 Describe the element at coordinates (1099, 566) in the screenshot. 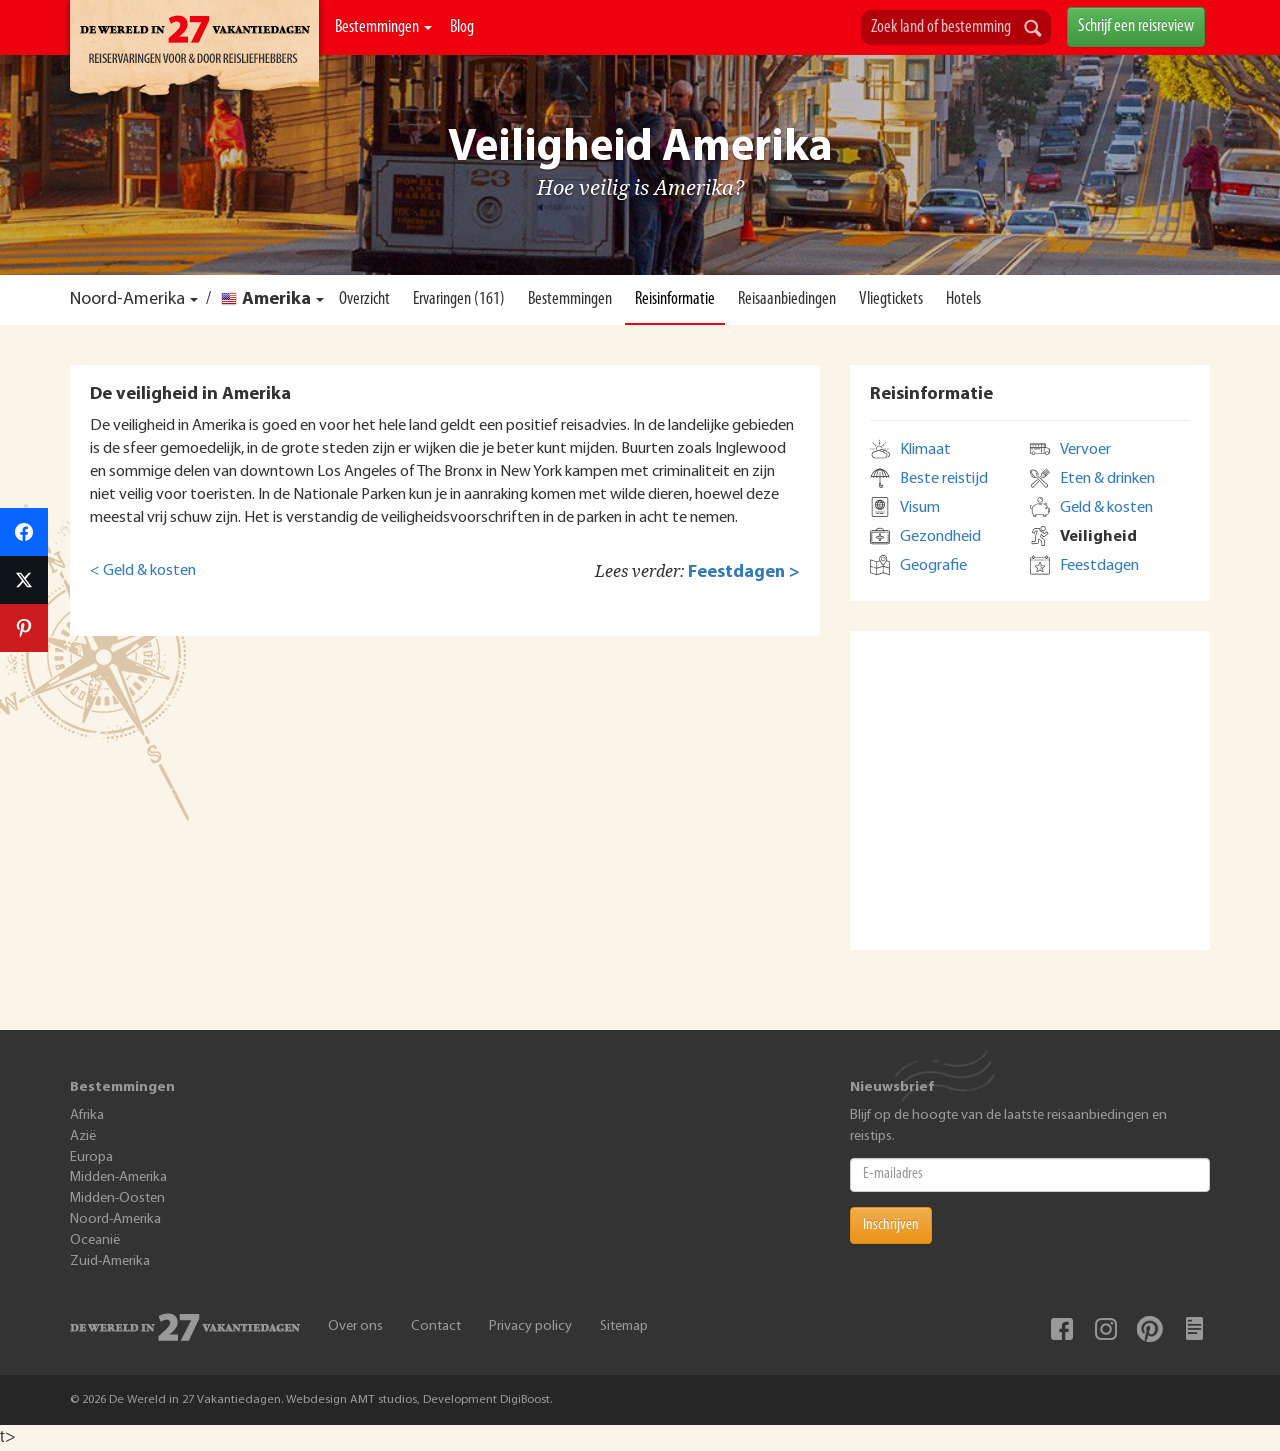

I see `Feestdagen` at that location.